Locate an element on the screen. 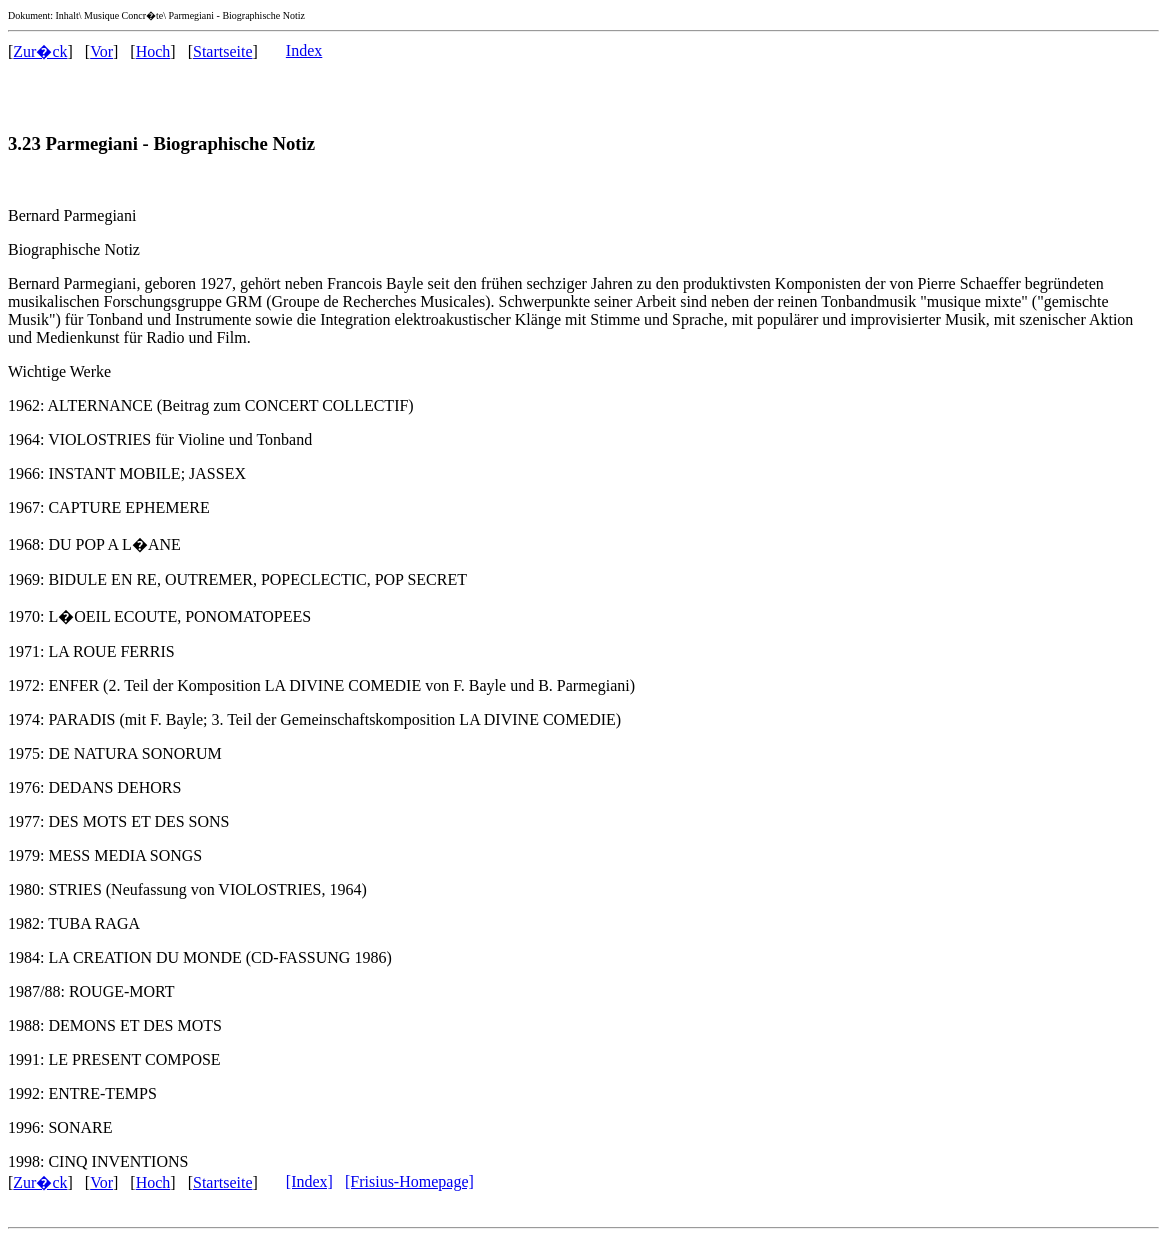  3.23 Parmegiani - Biographische Notiz is located at coordinates (161, 143).